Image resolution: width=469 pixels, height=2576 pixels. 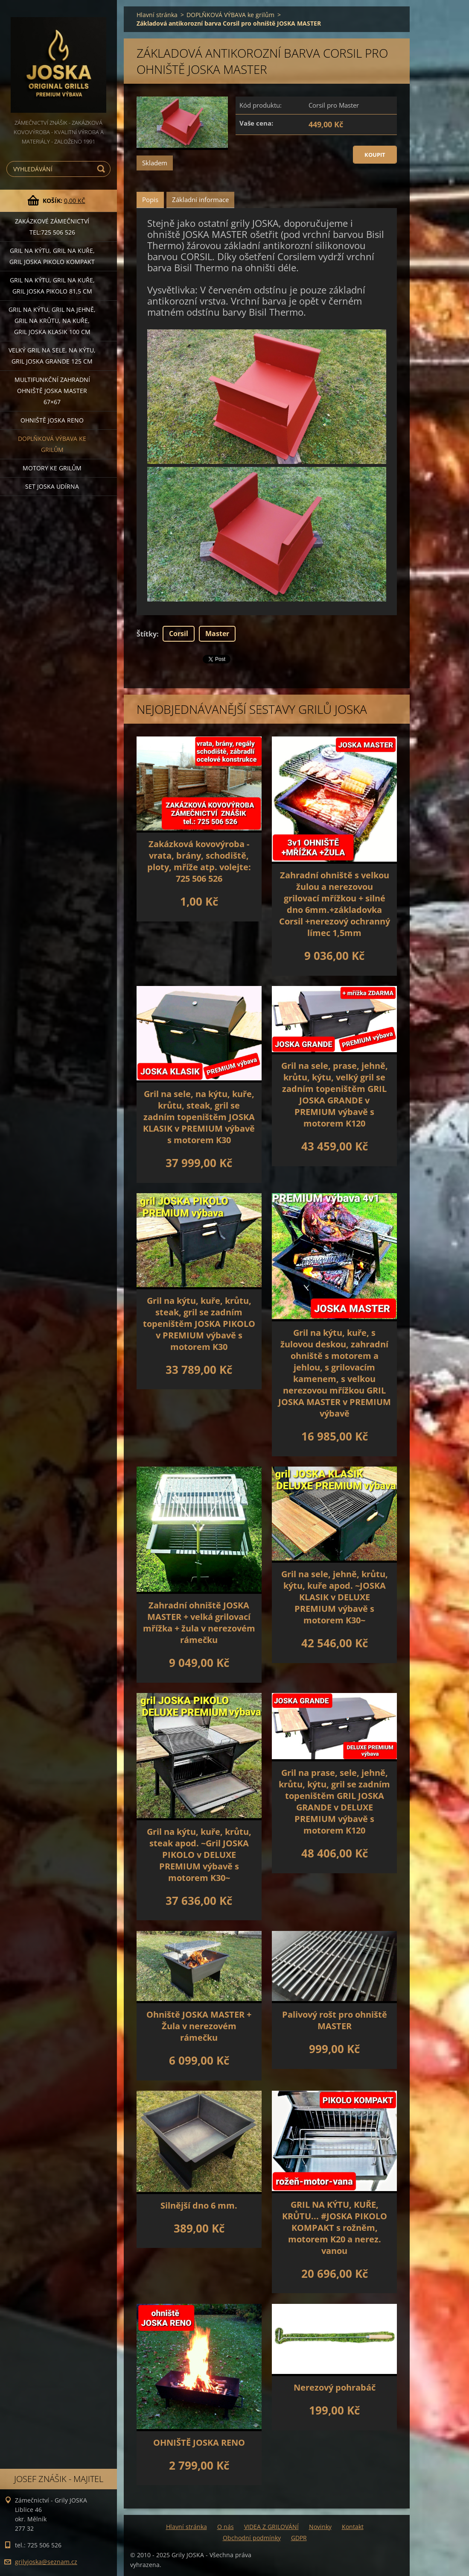 I want to click on Gril na kýtu, gril na kuře, Gril JOSKA PIKOLO KOMPAKT, so click(x=52, y=256).